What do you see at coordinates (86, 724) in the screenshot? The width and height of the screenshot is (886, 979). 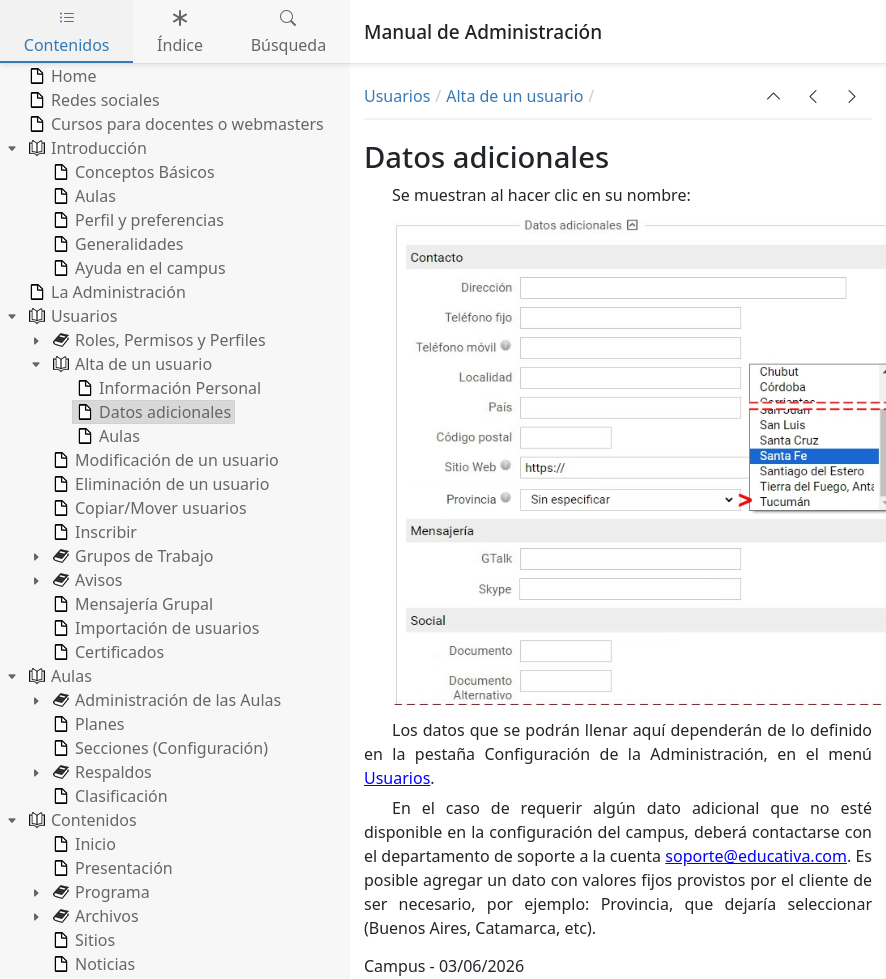 I see `Planes [treeitem]` at bounding box center [86, 724].